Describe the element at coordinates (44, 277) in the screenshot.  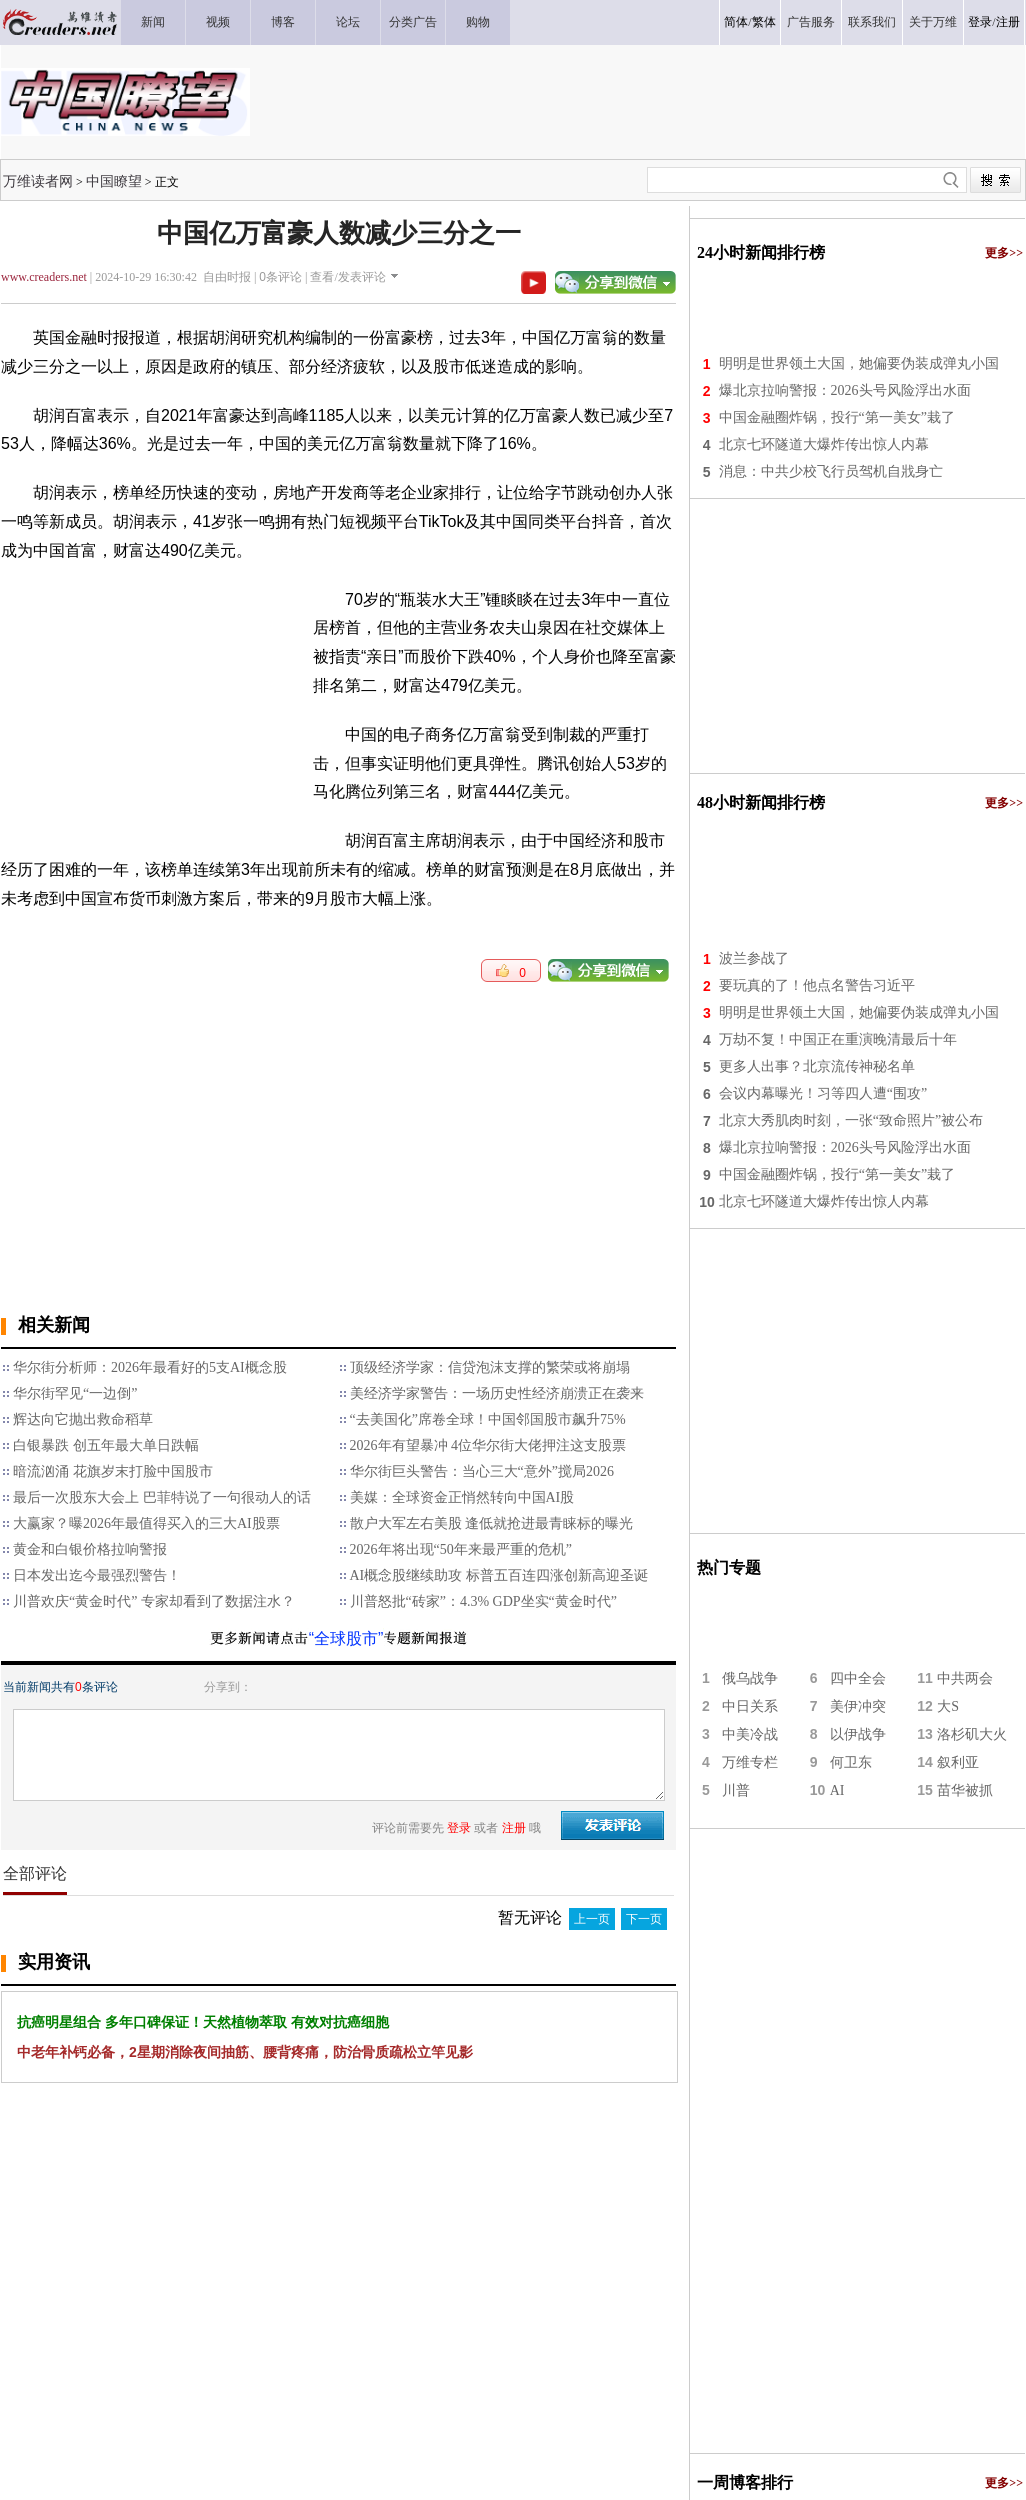
I see `www.creaders.net` at that location.